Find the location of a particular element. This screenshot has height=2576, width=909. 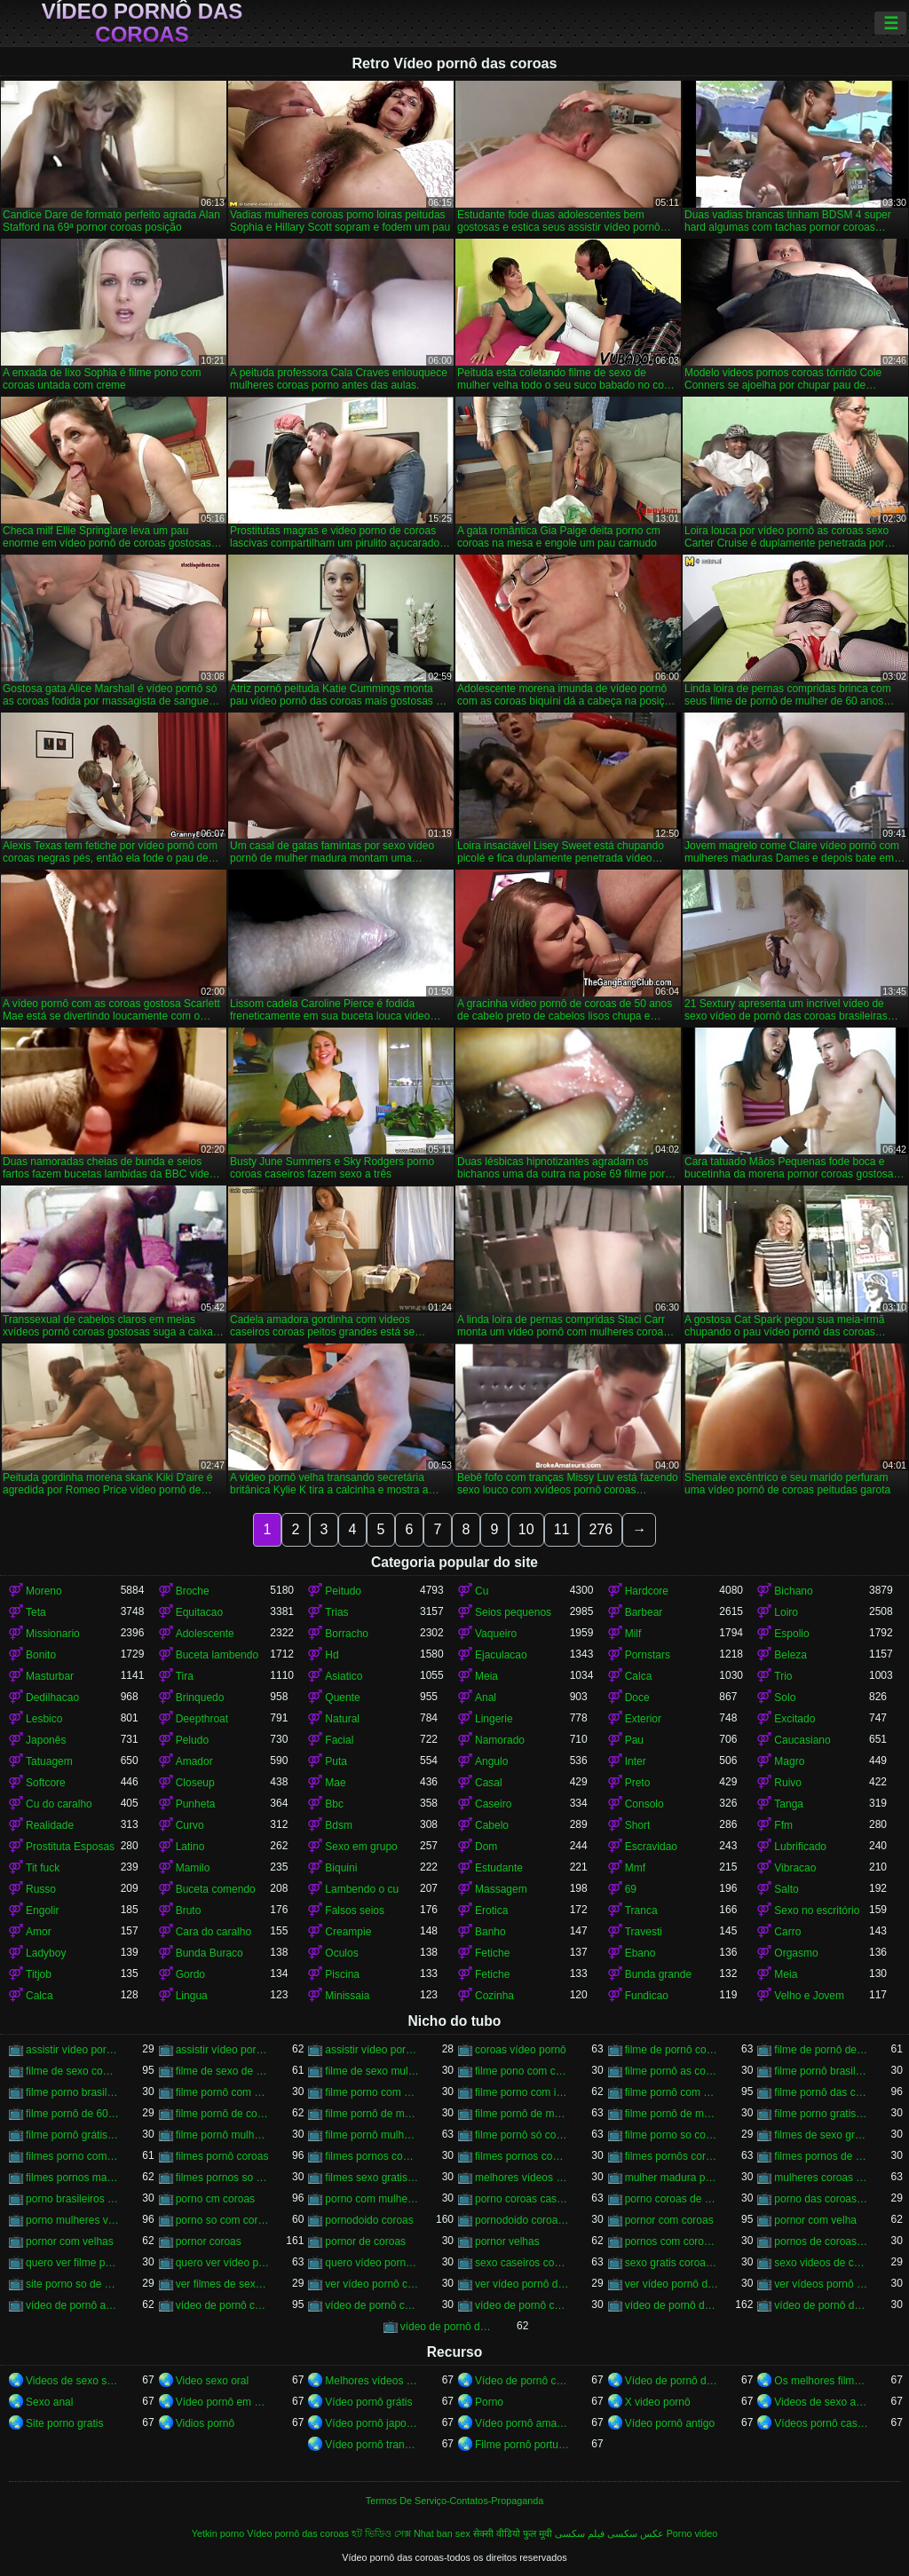

Preto is located at coordinates (638, 1782).